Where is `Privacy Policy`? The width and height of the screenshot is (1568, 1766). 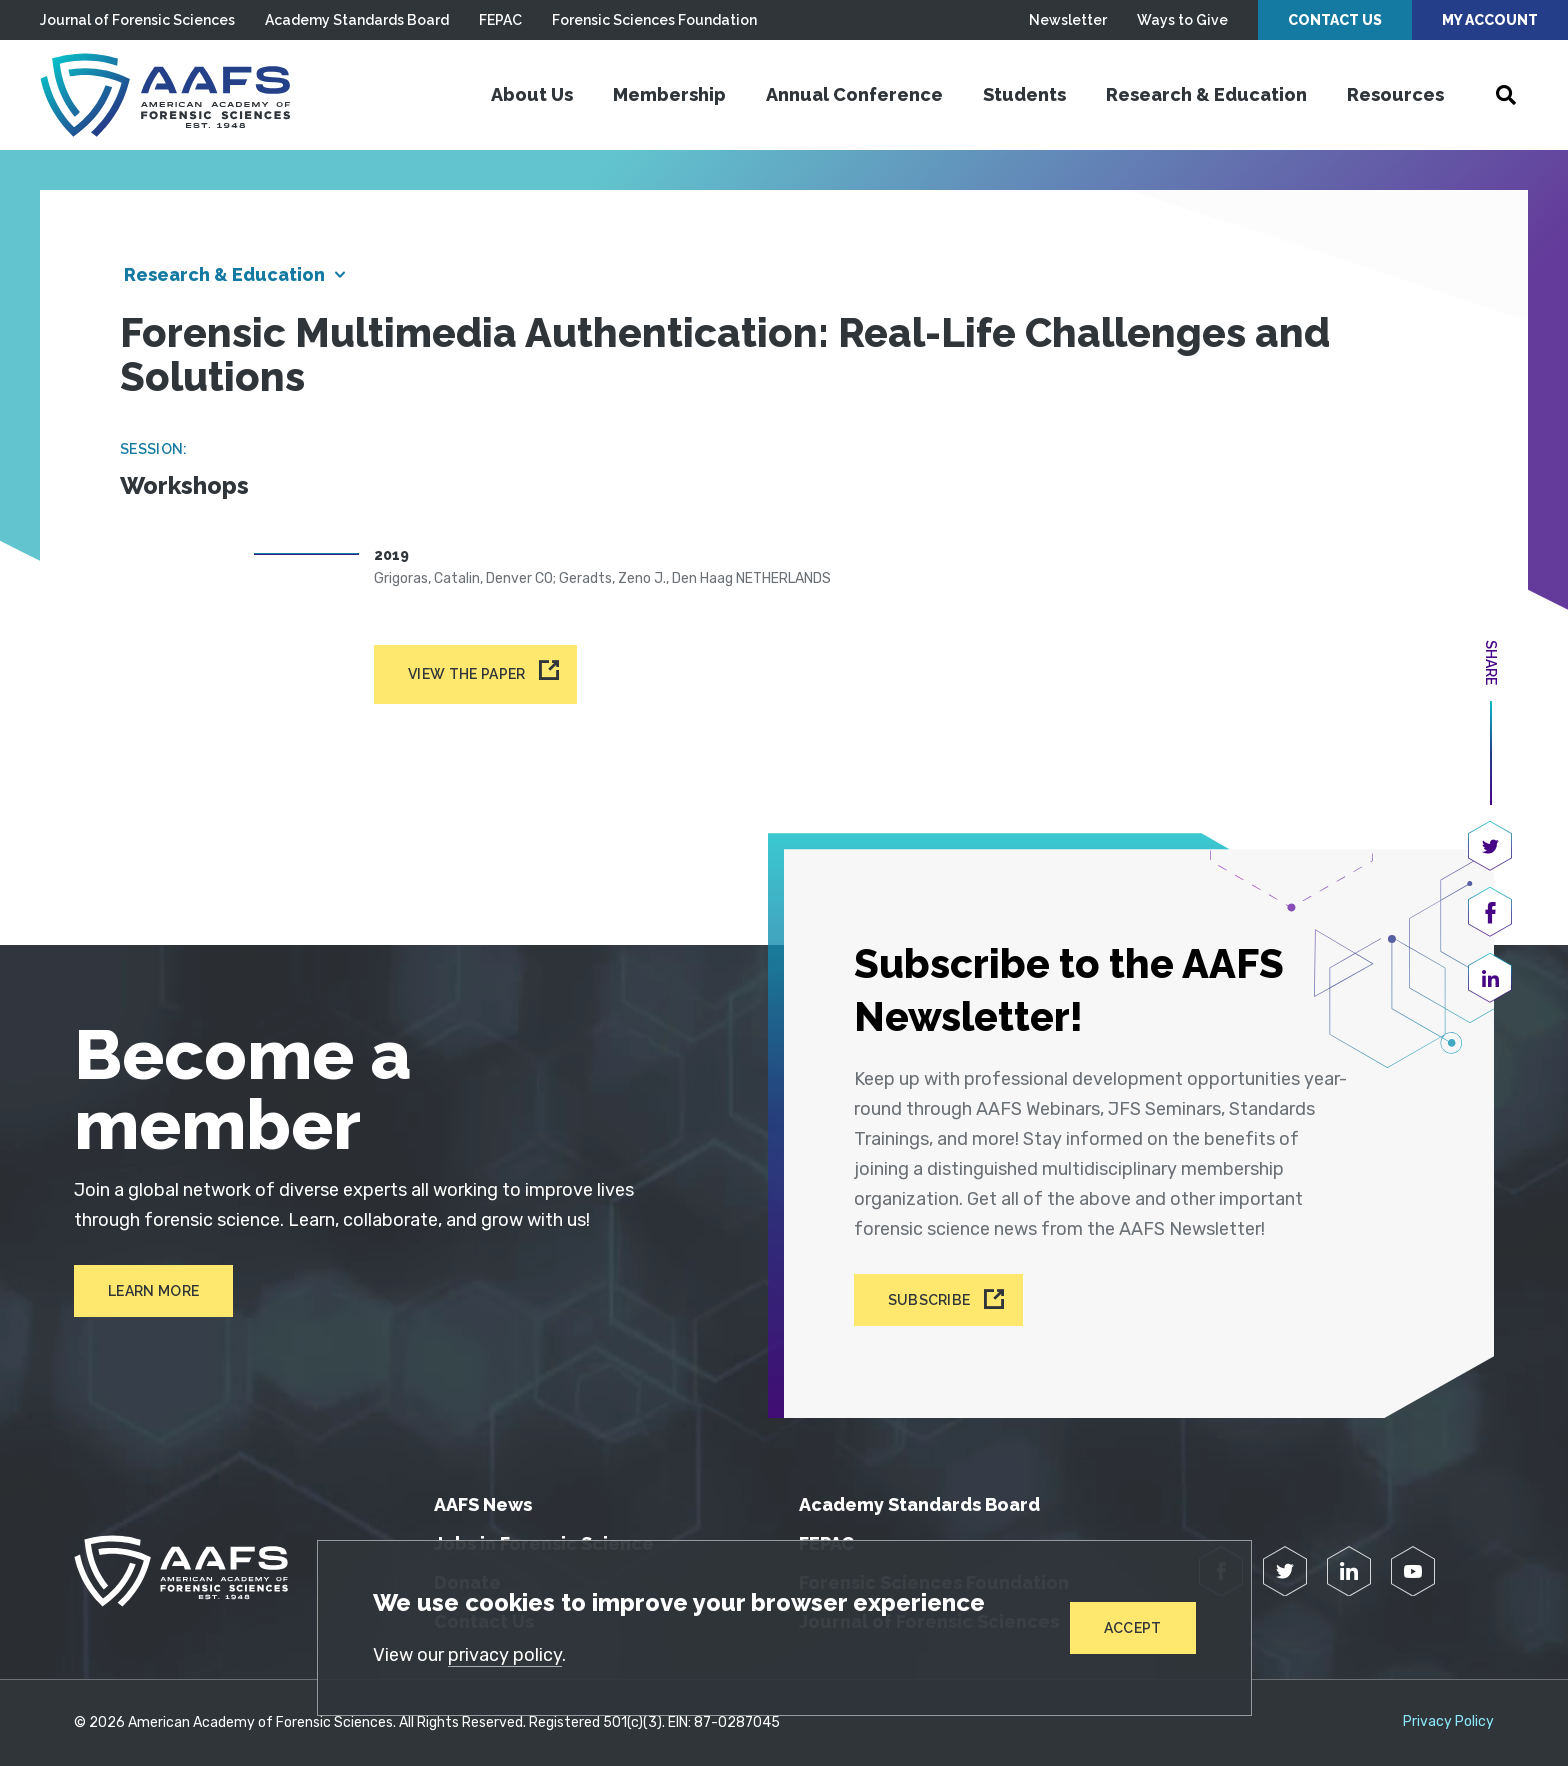
Privacy Policy is located at coordinates (1448, 1722).